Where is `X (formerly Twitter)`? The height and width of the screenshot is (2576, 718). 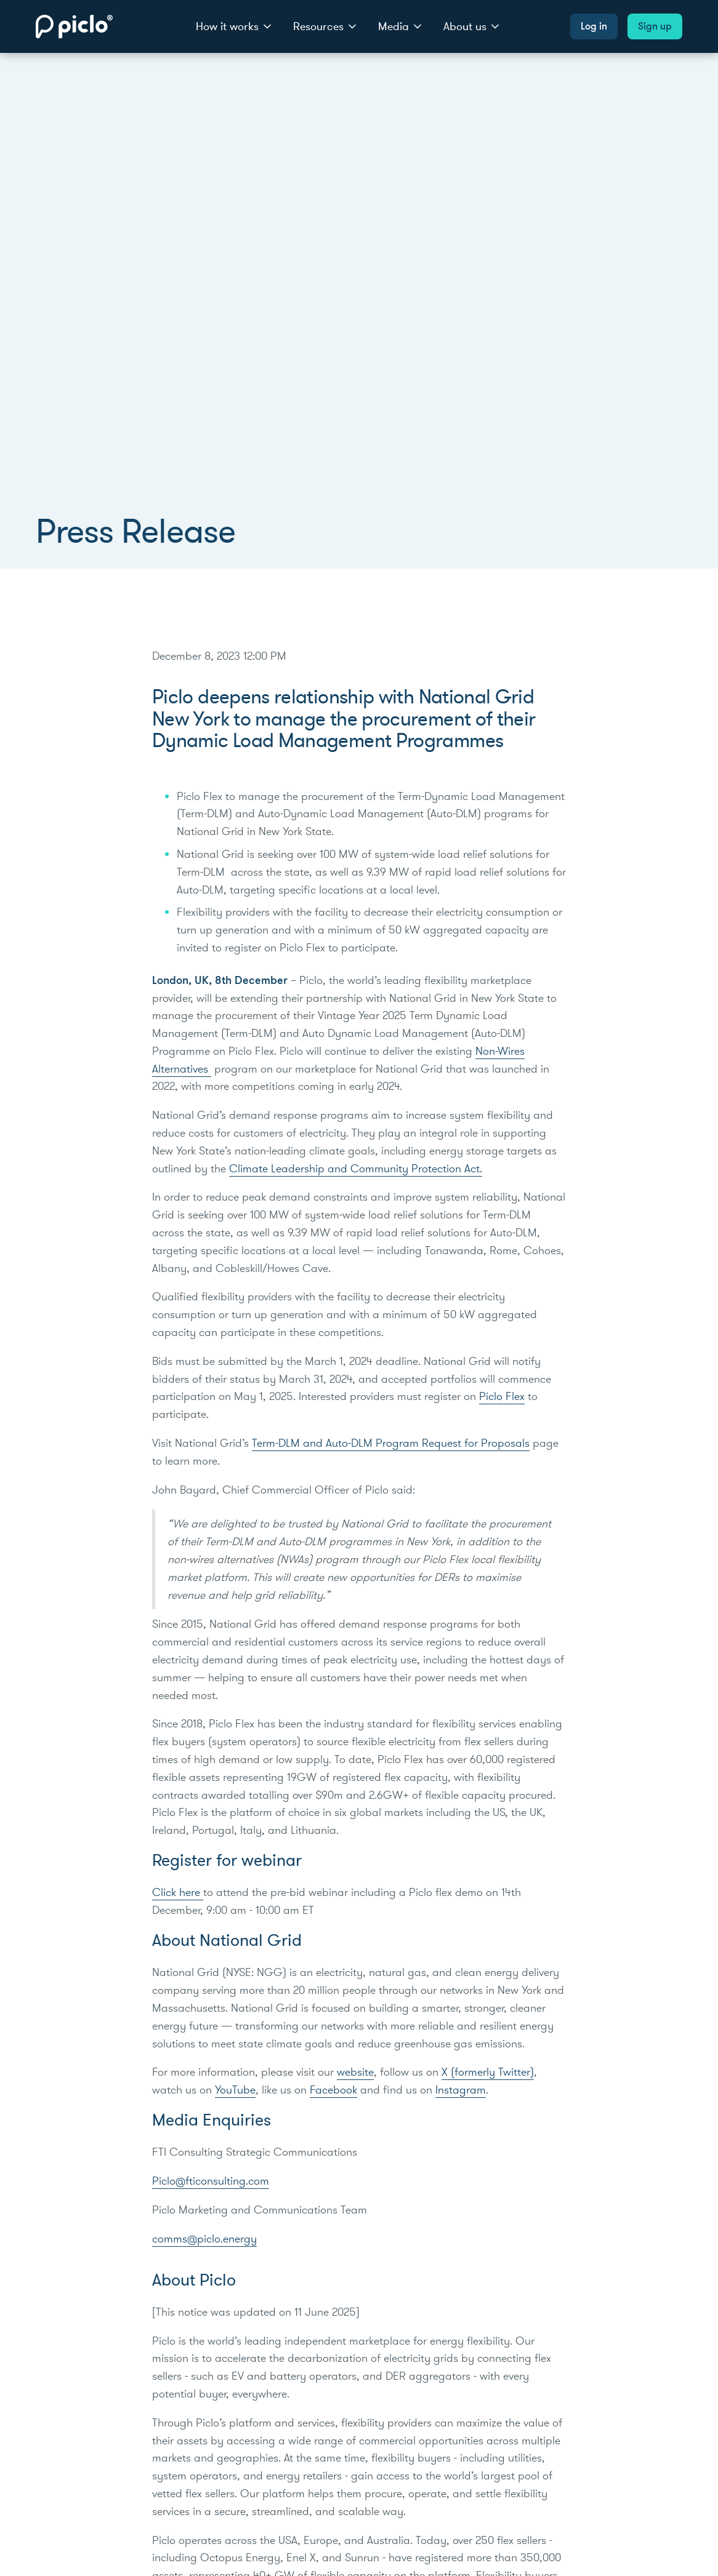 X (formerly Twitter) is located at coordinates (488, 2072).